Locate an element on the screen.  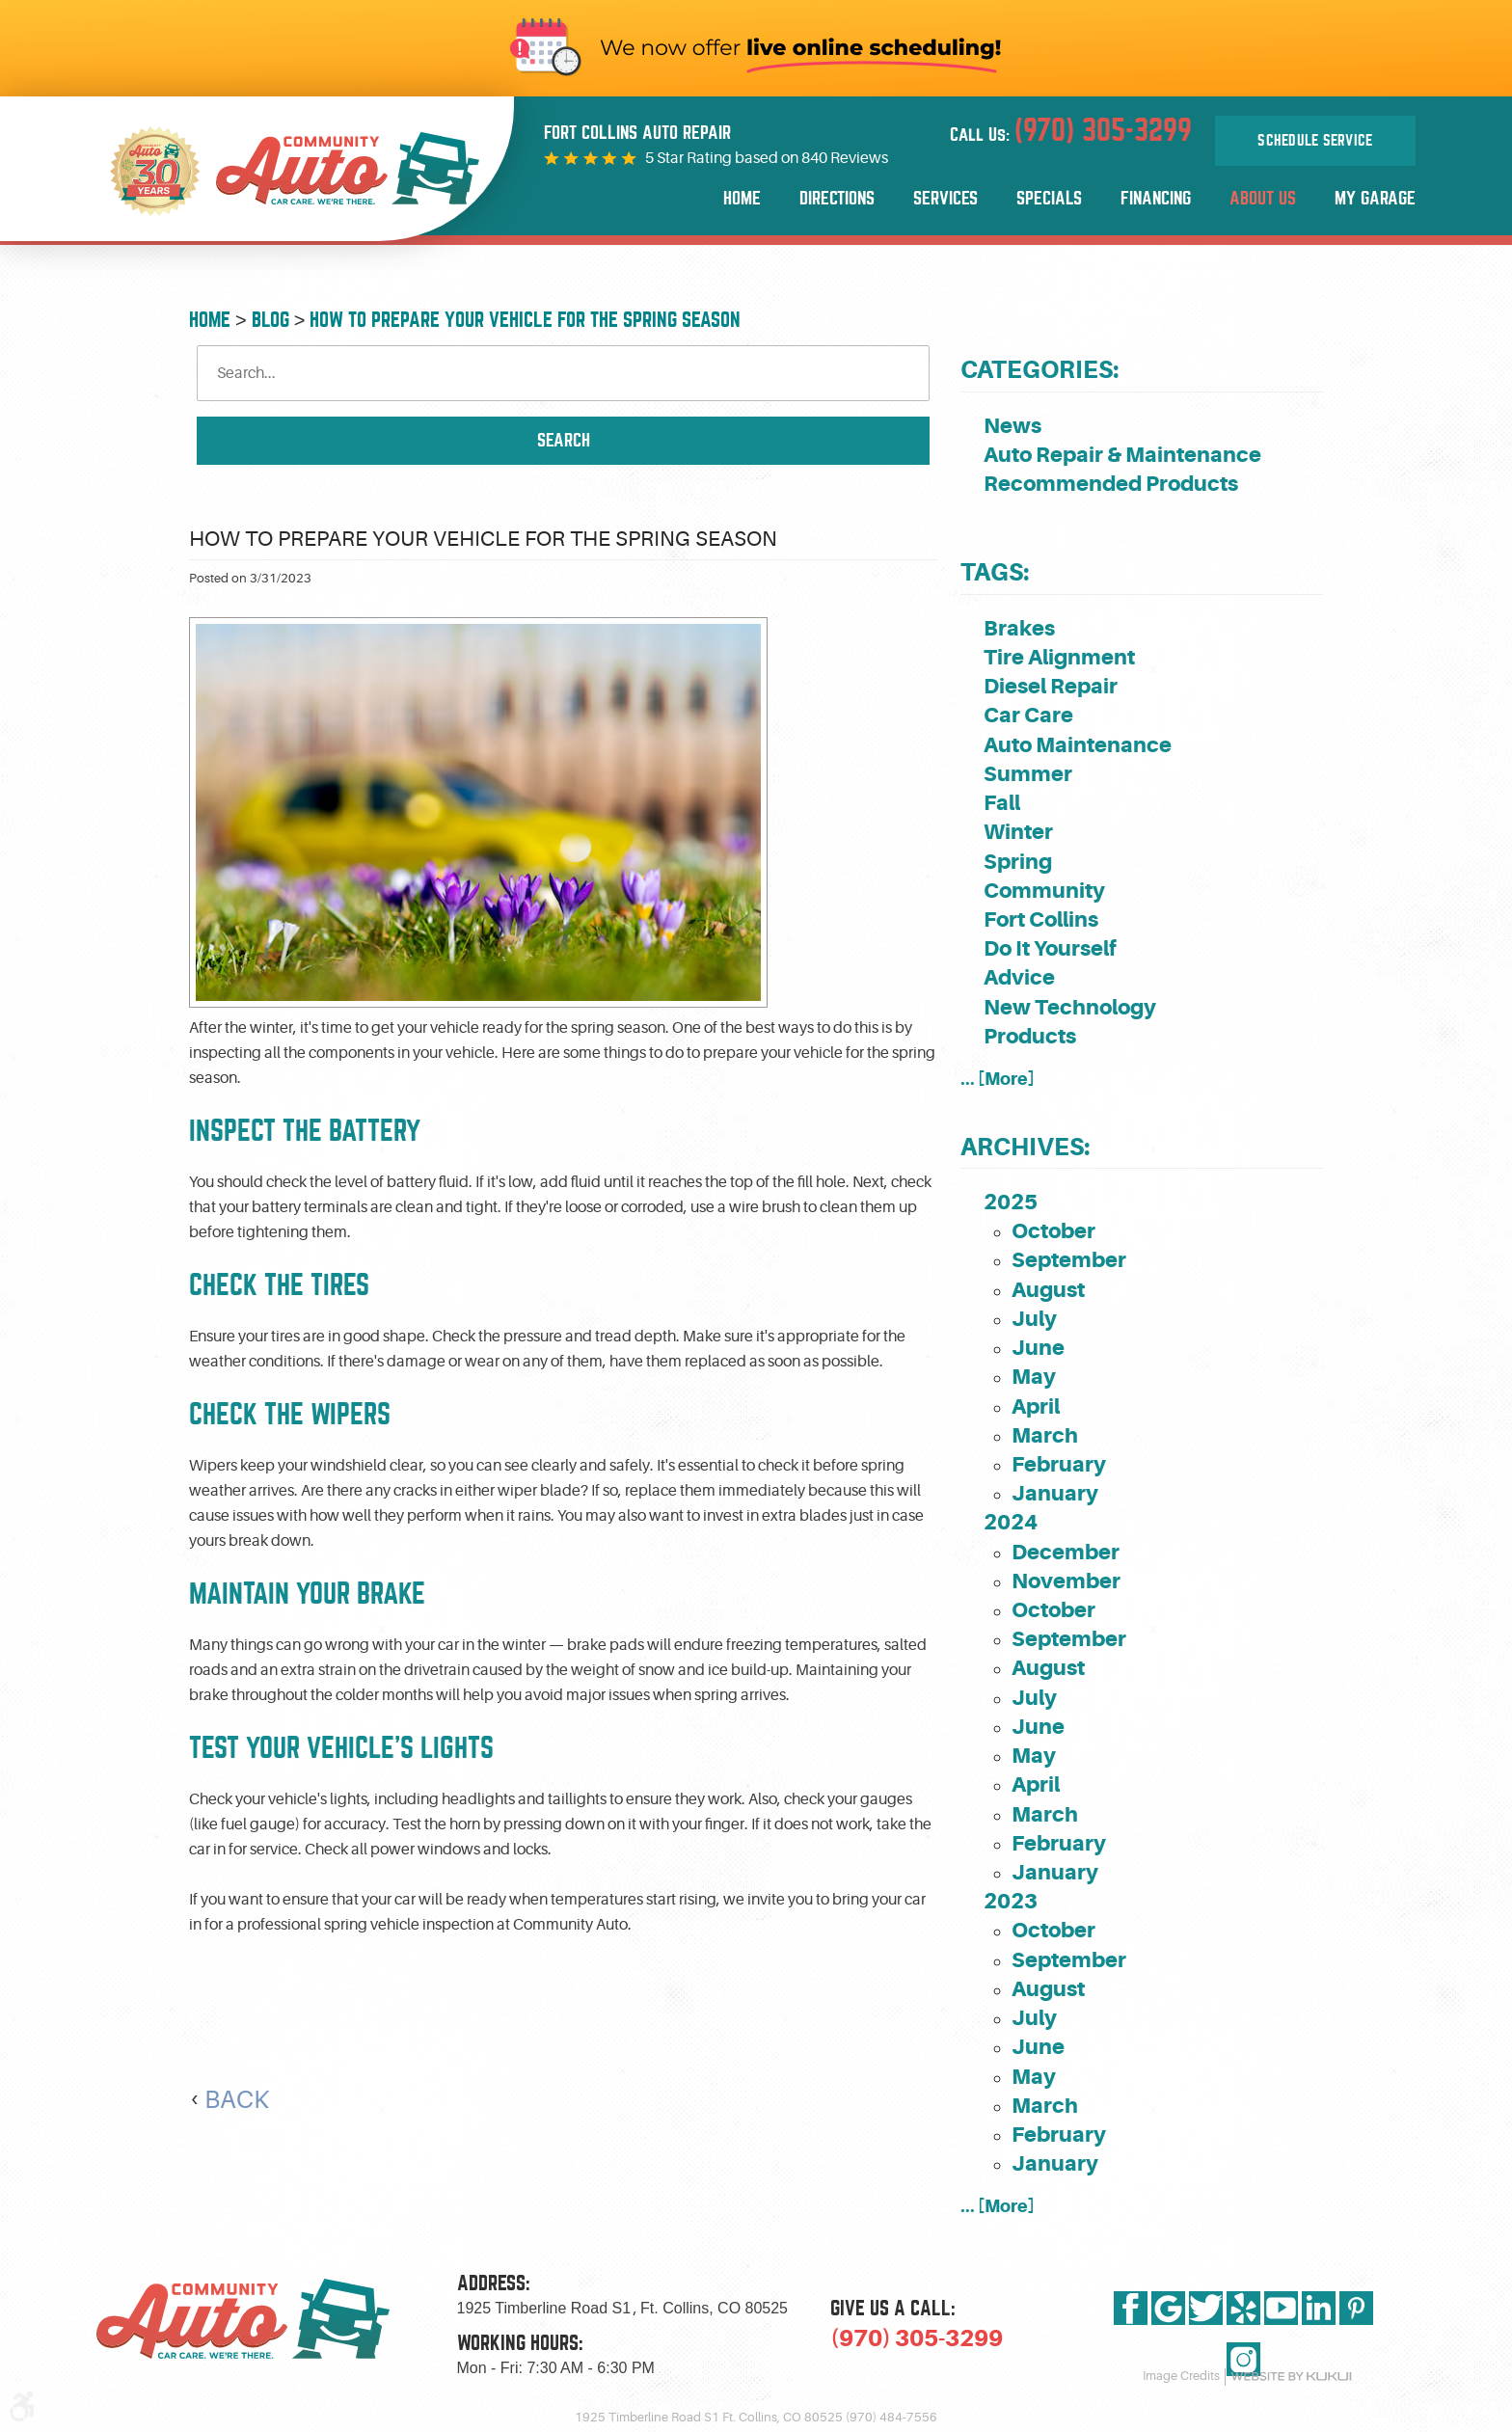
Website by is located at coordinates (1291, 2376).